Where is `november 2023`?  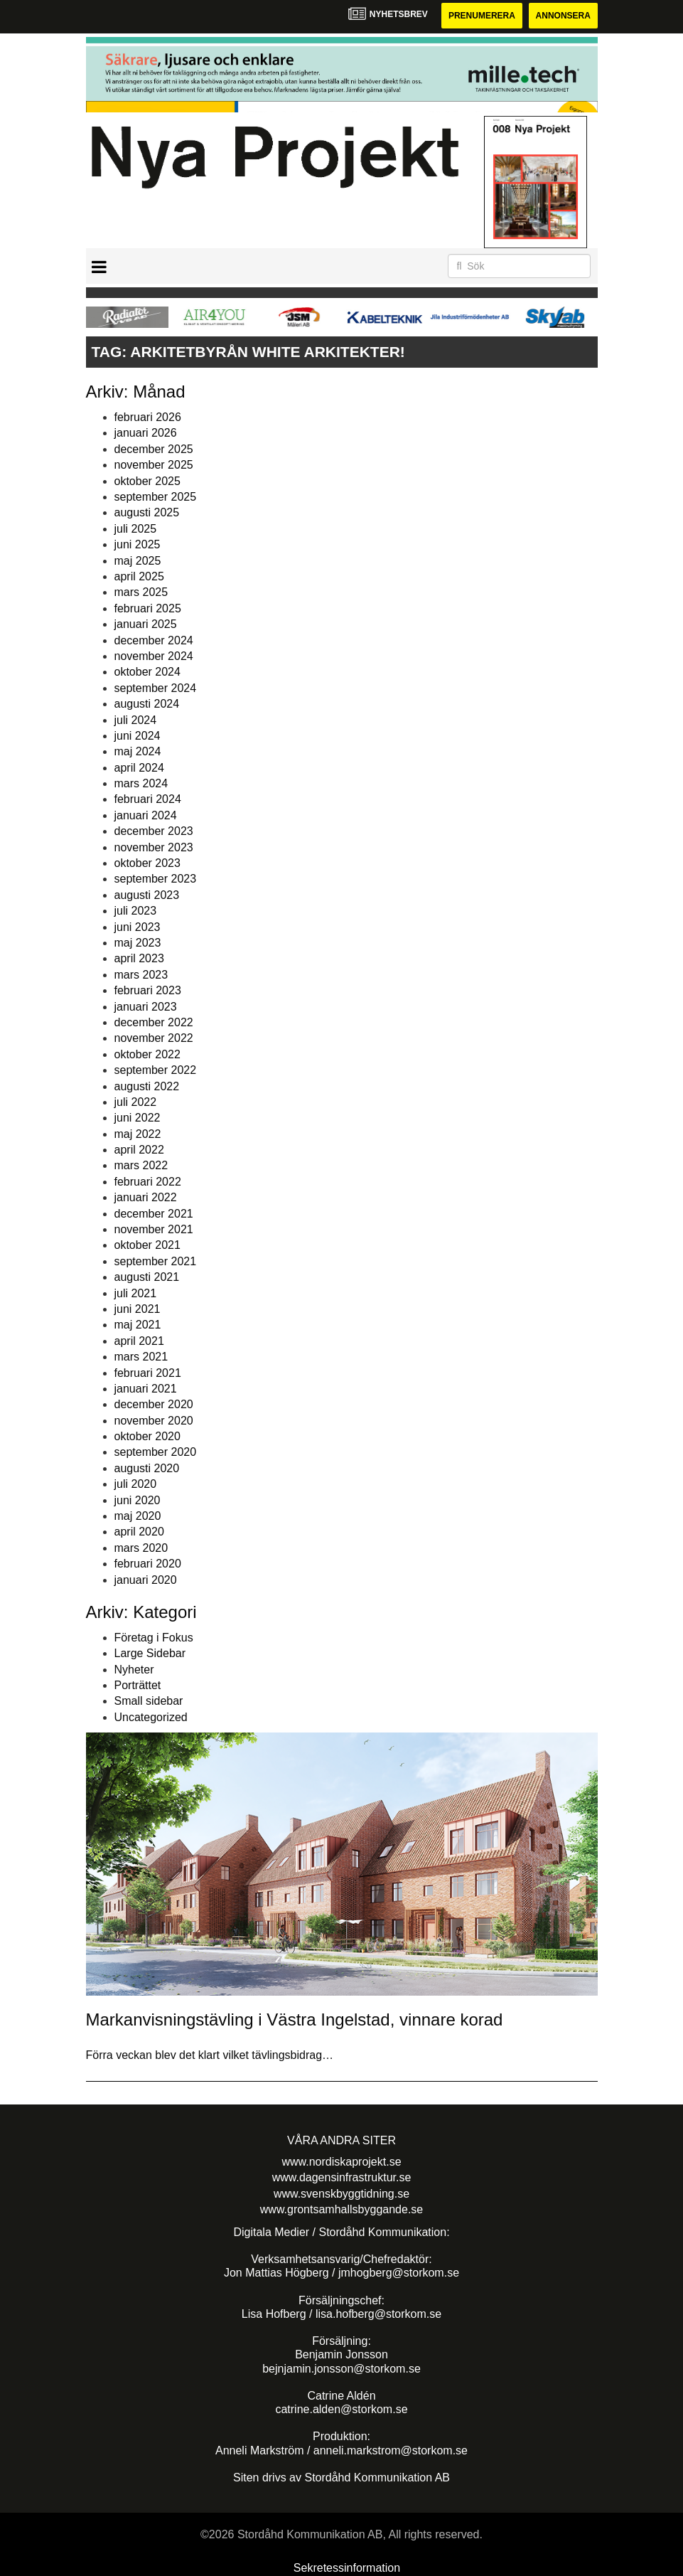 november 2023 is located at coordinates (153, 847).